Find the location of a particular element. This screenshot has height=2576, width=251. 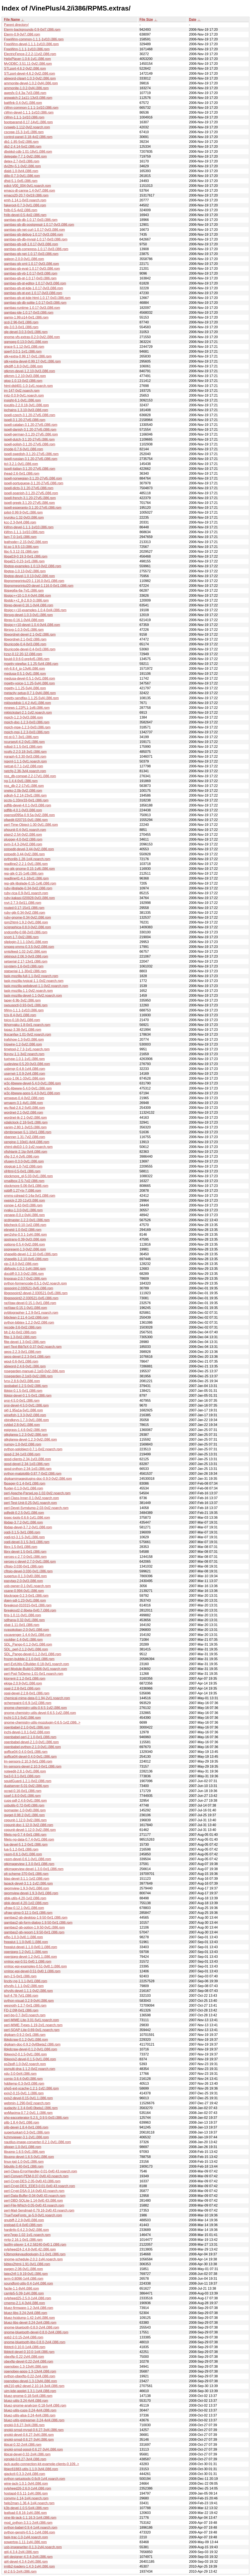

delegate-7.7.1-0vl2.i386.rpm is located at coordinates (25, 156).